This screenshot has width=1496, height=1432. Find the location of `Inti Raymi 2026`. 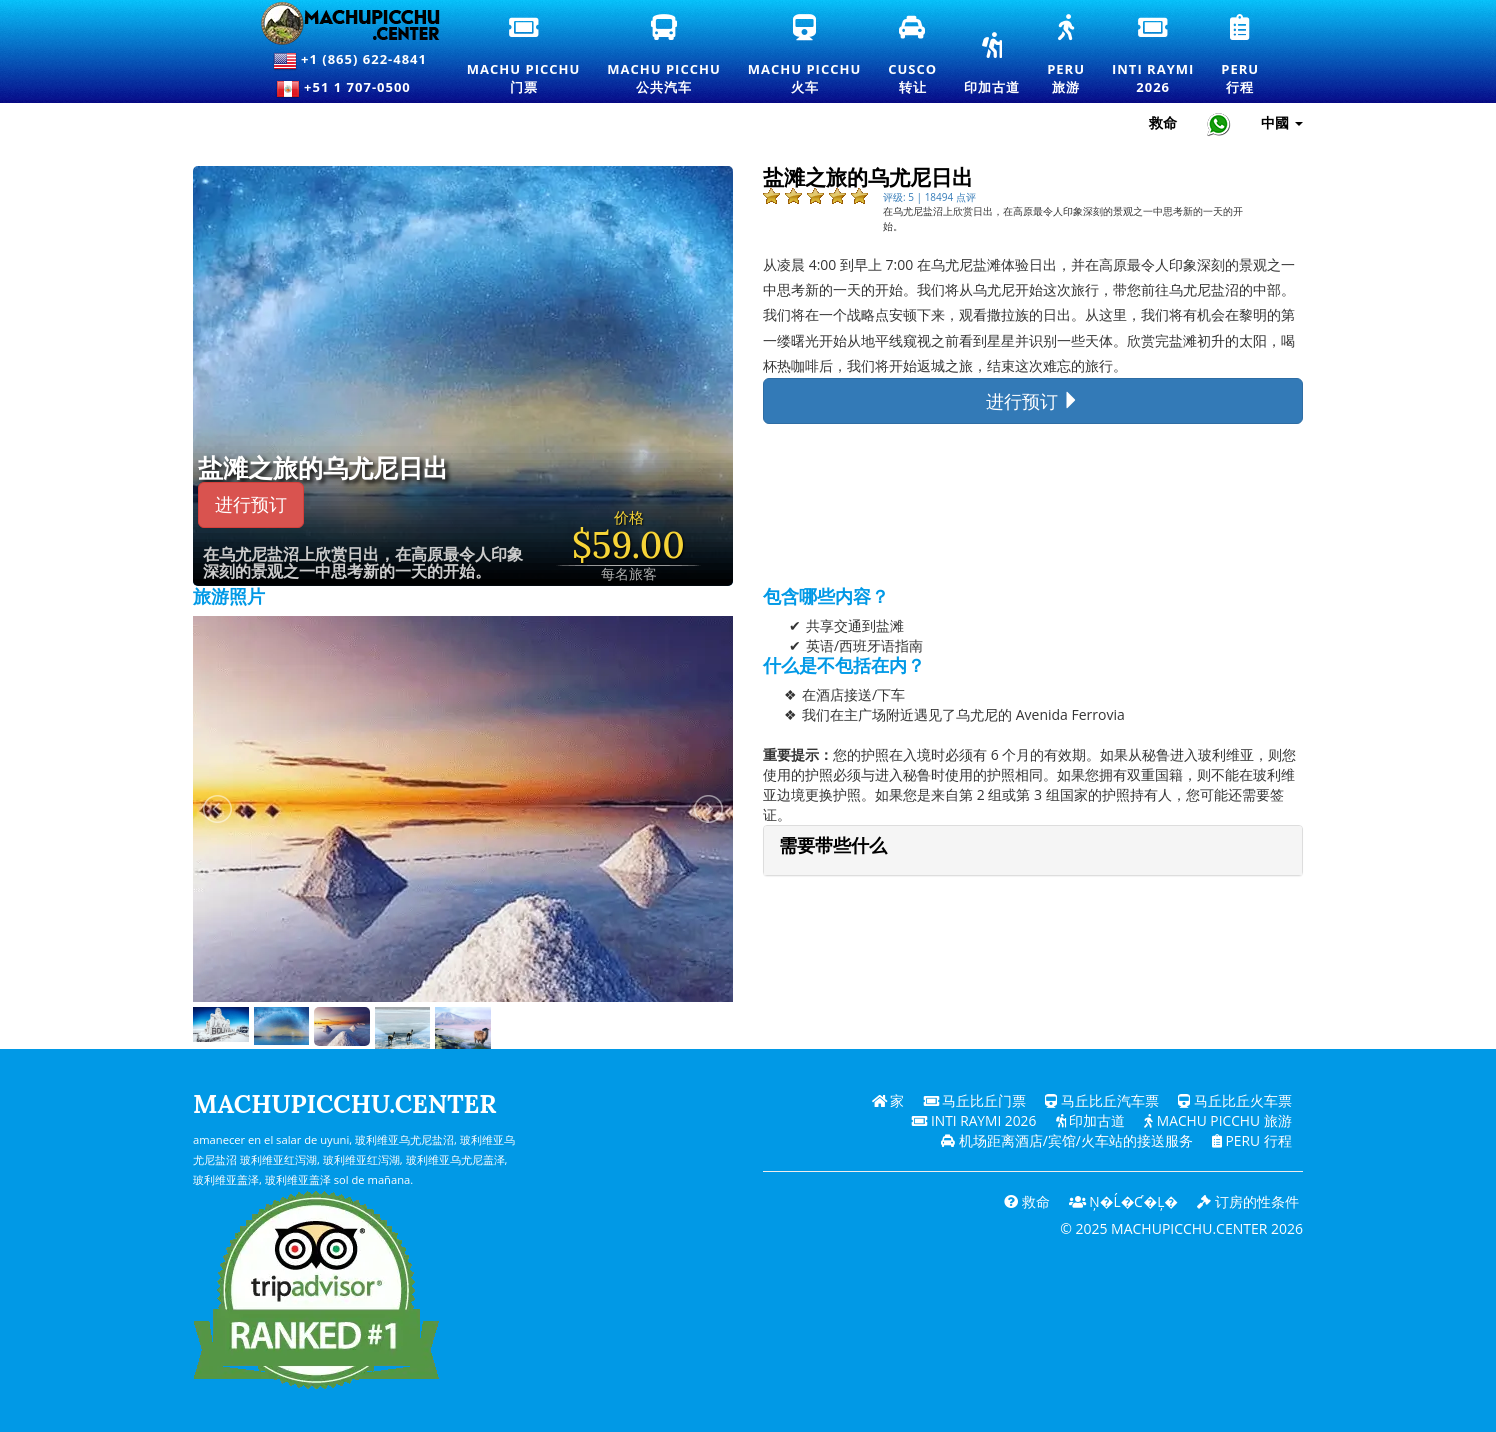

Inti Raymi 2026 is located at coordinates (969, 1120).